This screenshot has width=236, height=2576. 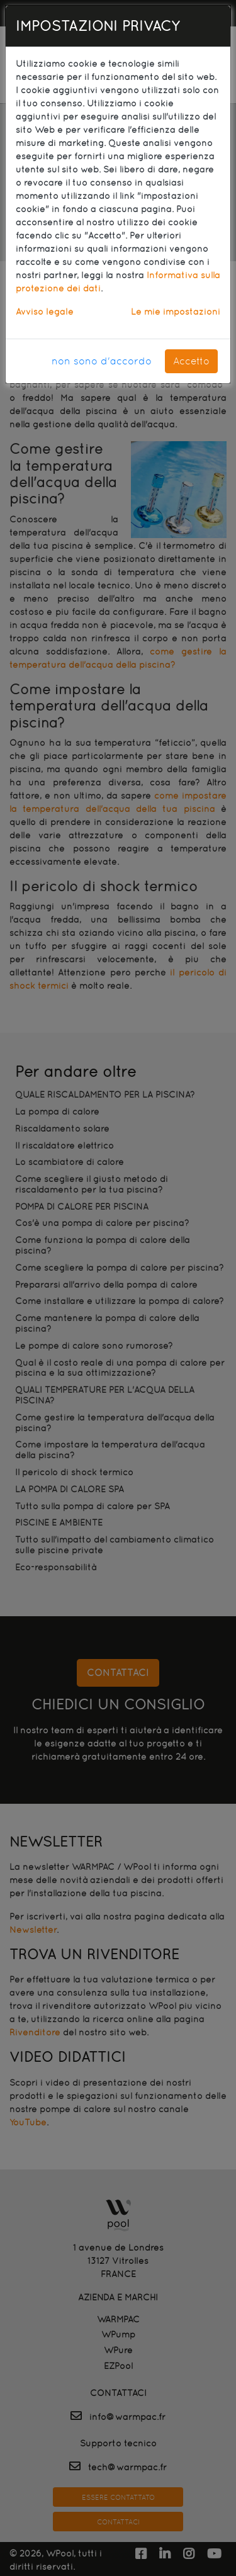 What do you see at coordinates (102, 361) in the screenshot?
I see `non sono d'accordo` at bounding box center [102, 361].